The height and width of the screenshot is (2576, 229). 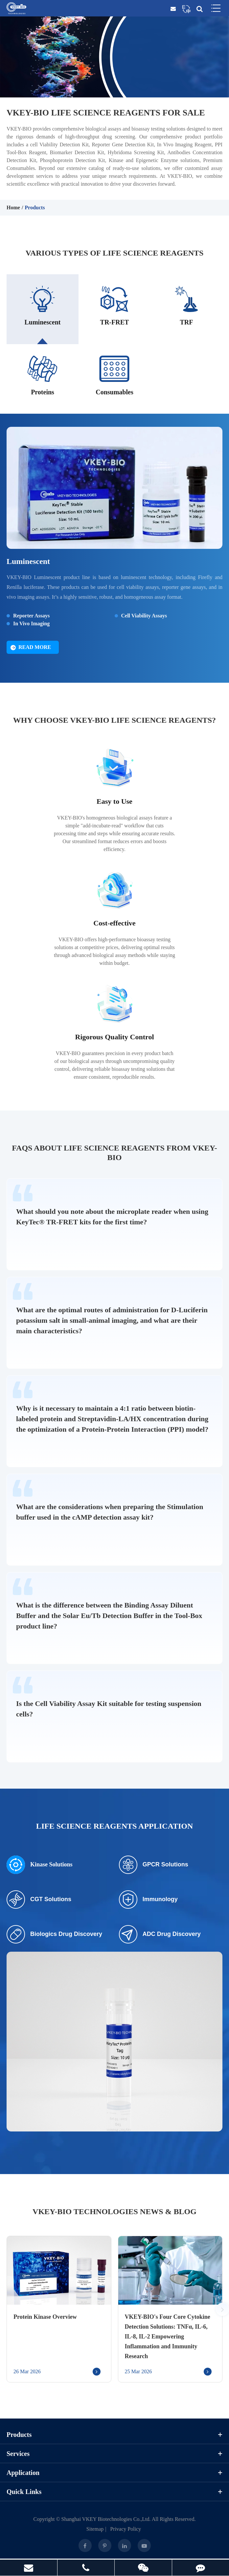 I want to click on ADC Drug Discovery, so click(x=160, y=1935).